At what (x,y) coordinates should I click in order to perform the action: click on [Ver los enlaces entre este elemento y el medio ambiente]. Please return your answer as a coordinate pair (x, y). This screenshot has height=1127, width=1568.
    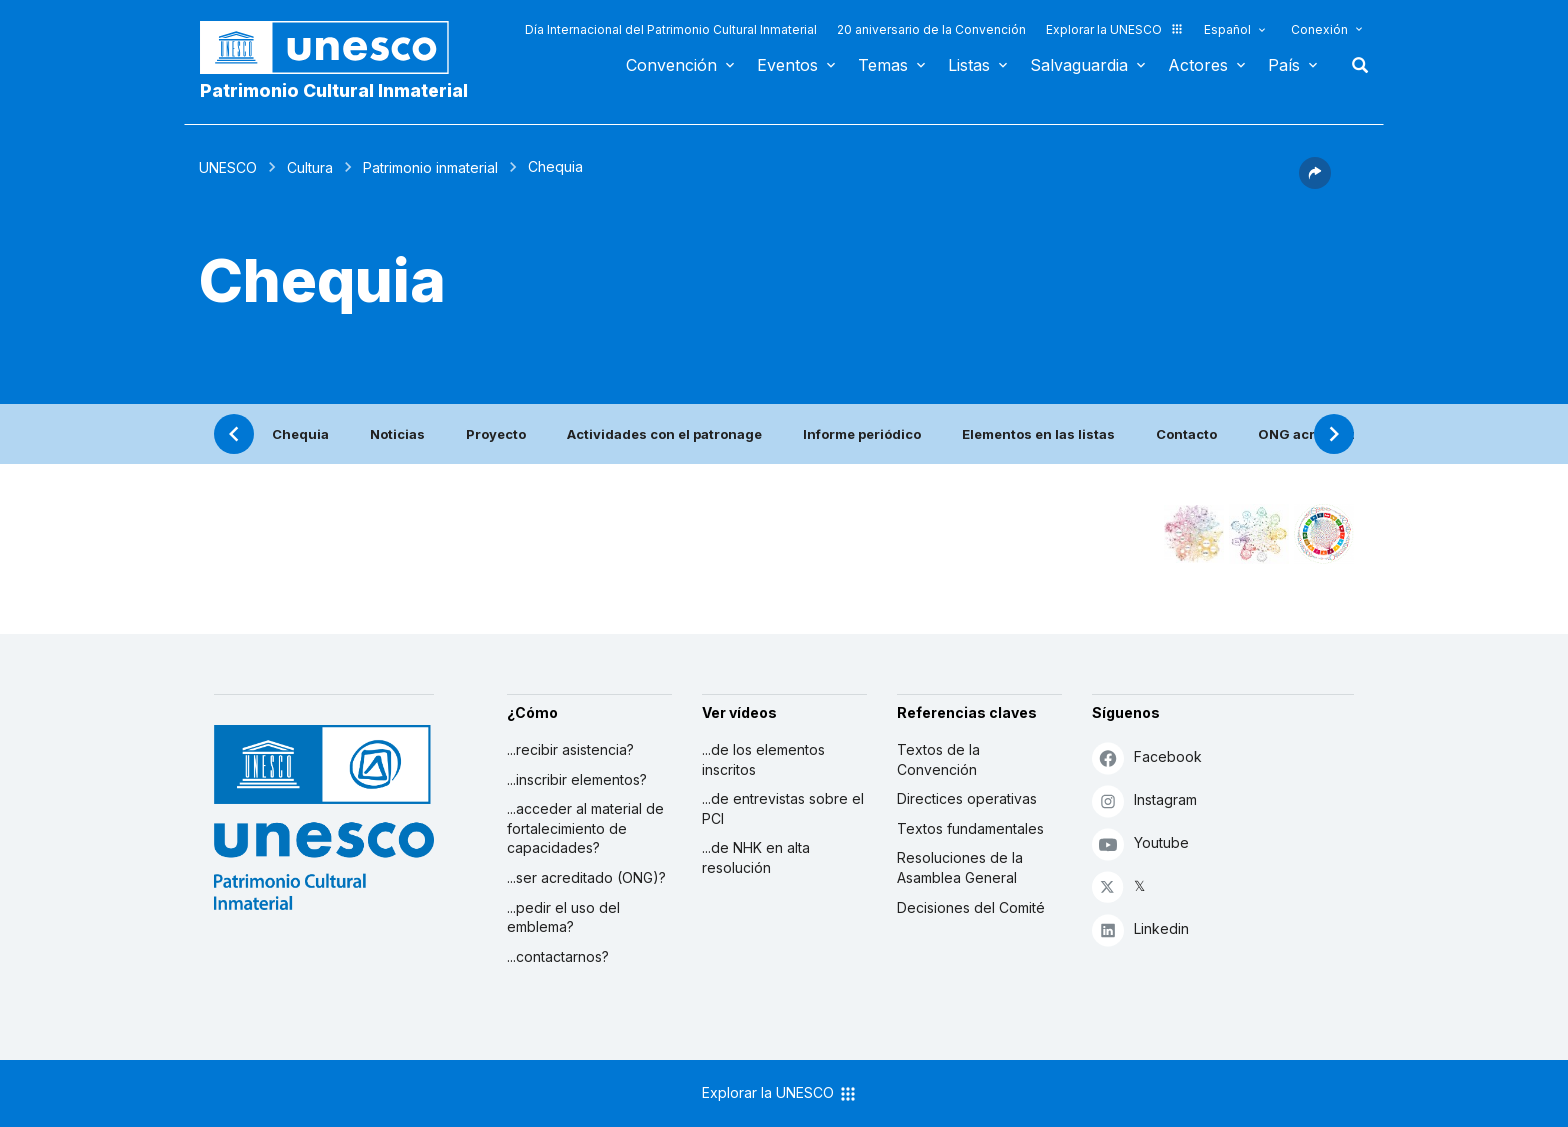
    Looking at the image, I should click on (1259, 534).